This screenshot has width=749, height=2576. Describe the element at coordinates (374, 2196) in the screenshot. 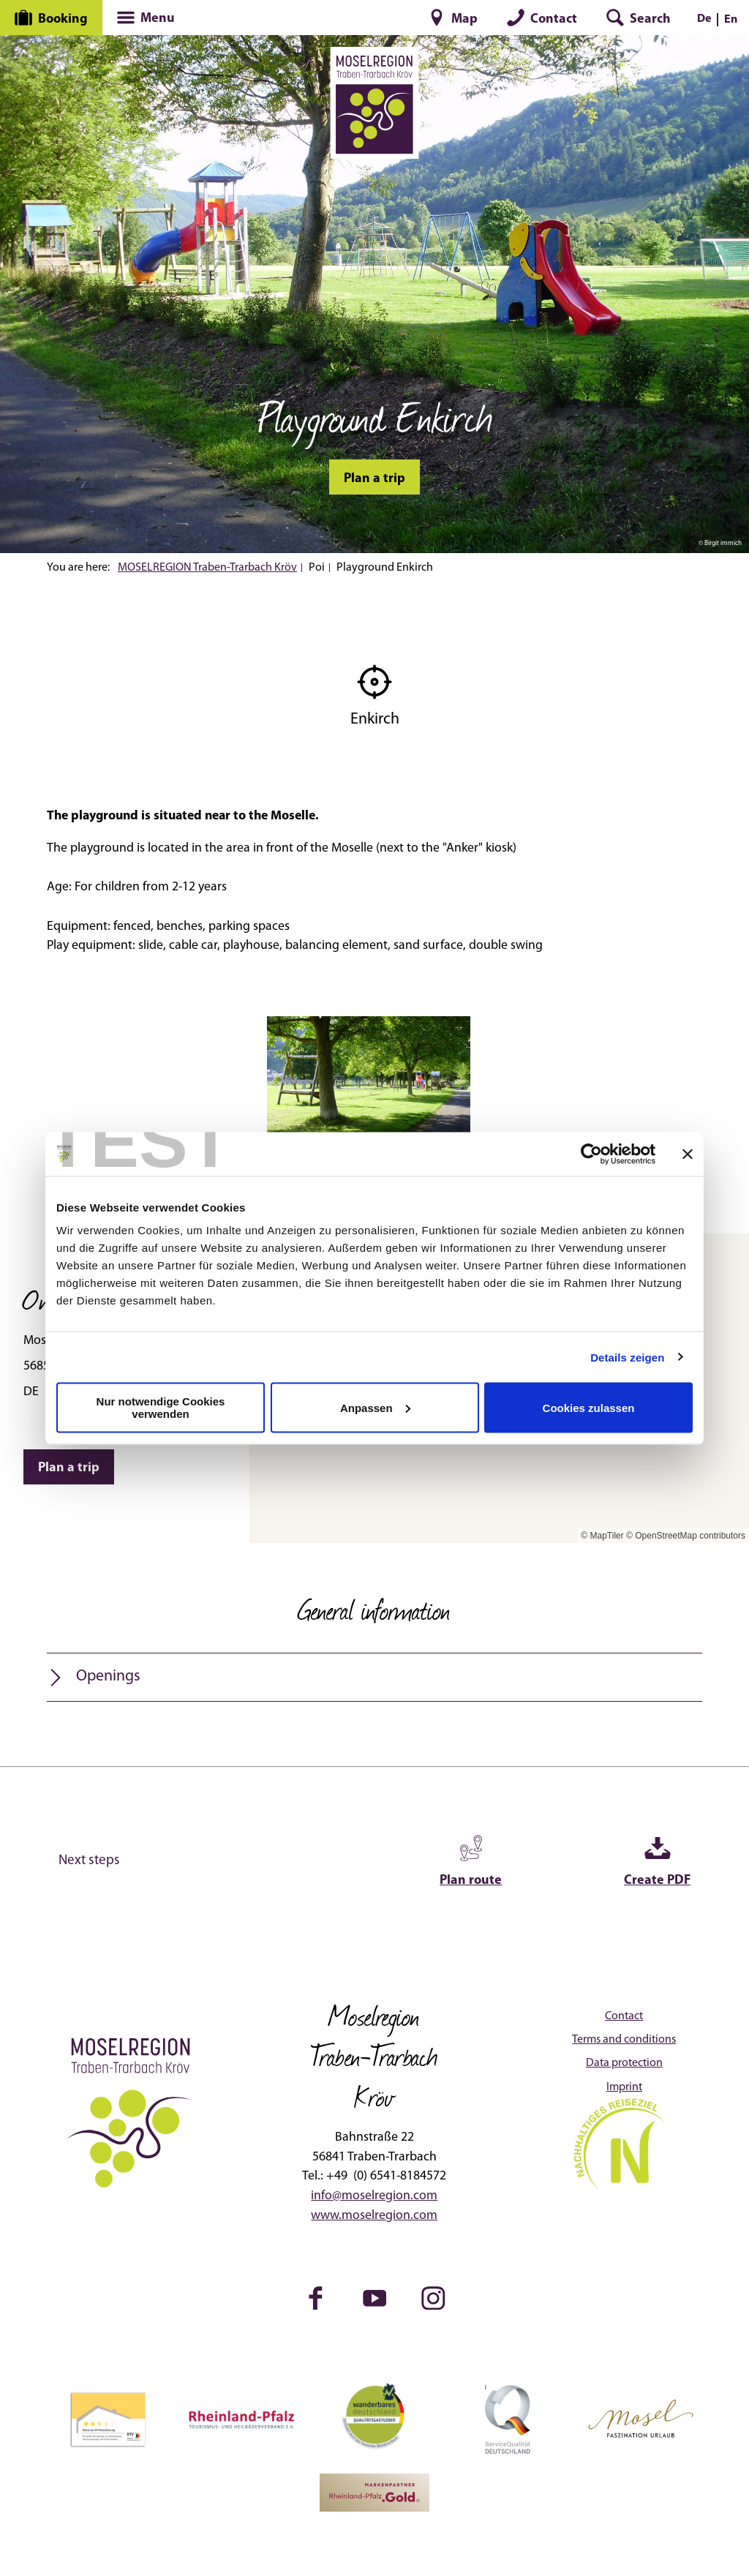

I see `info@moselregion.com` at that location.